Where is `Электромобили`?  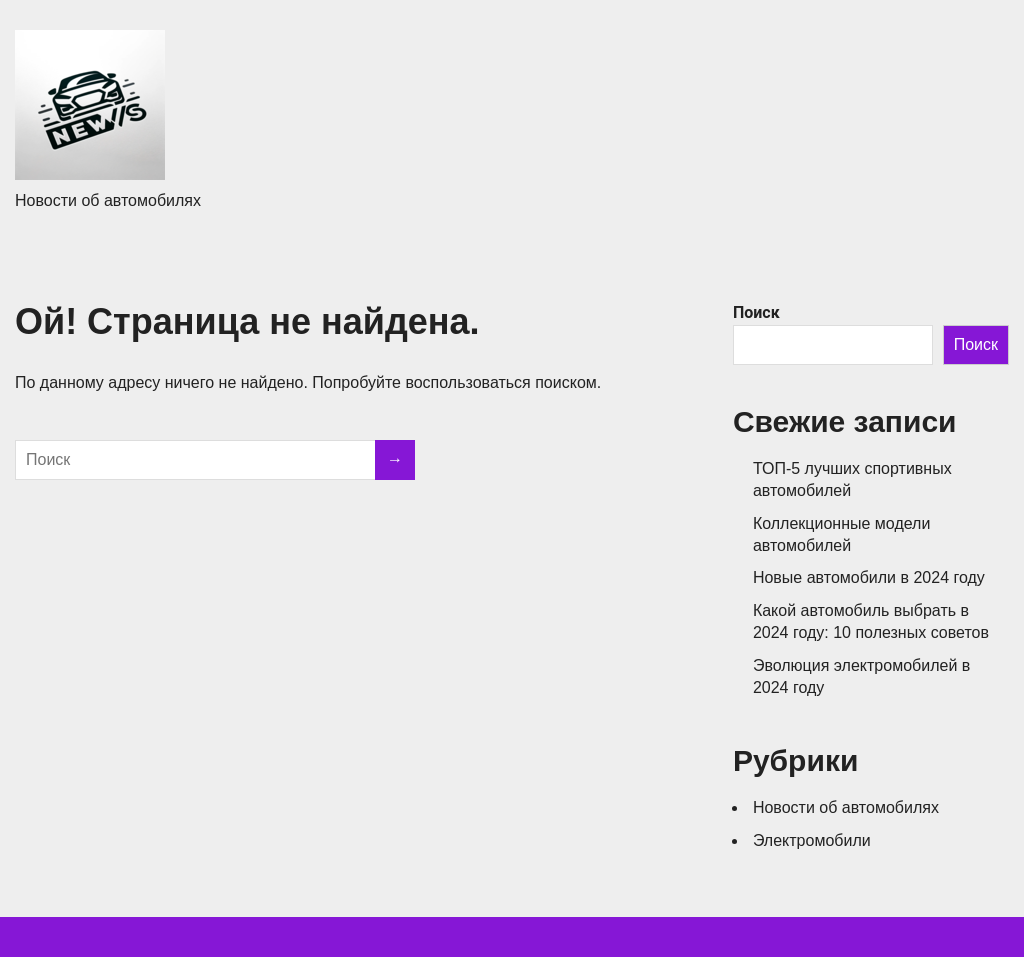 Электромобили is located at coordinates (812, 840).